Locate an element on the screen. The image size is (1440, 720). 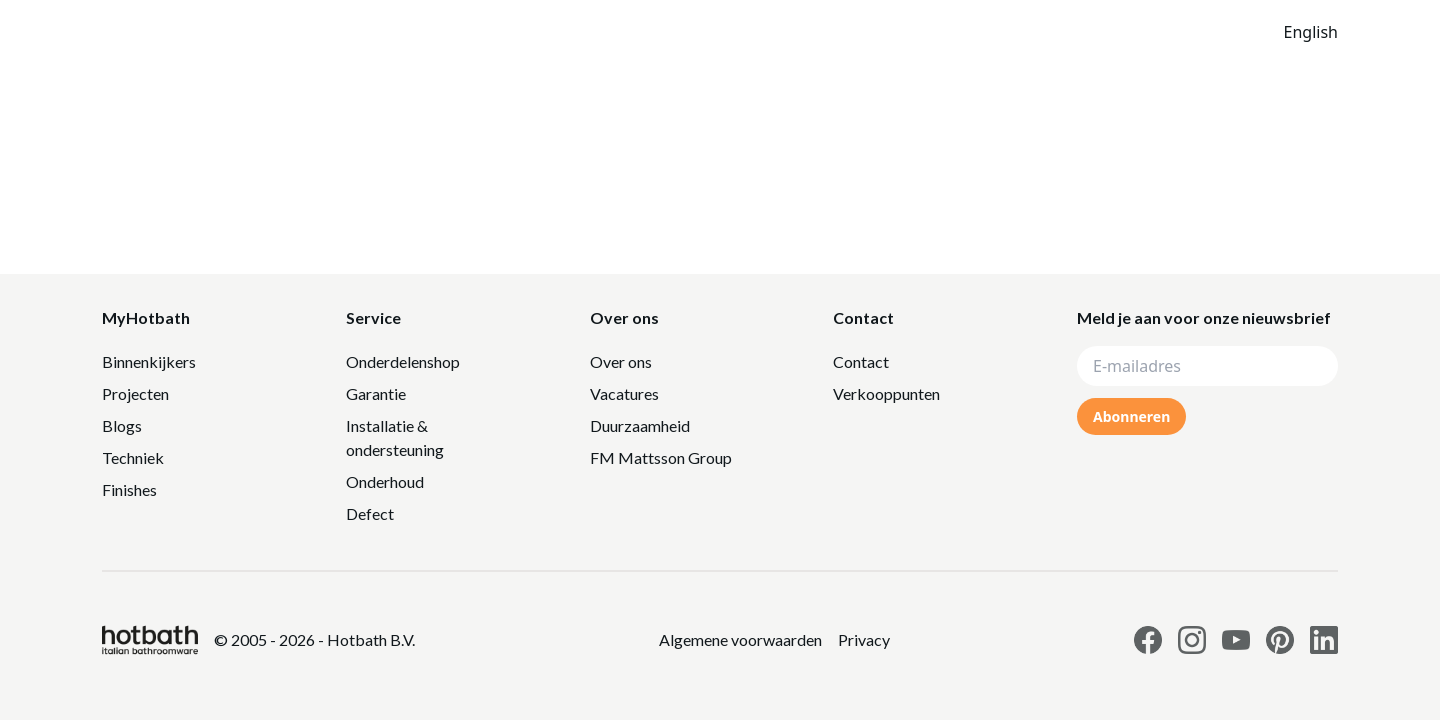
English is located at coordinates (1311, 32).